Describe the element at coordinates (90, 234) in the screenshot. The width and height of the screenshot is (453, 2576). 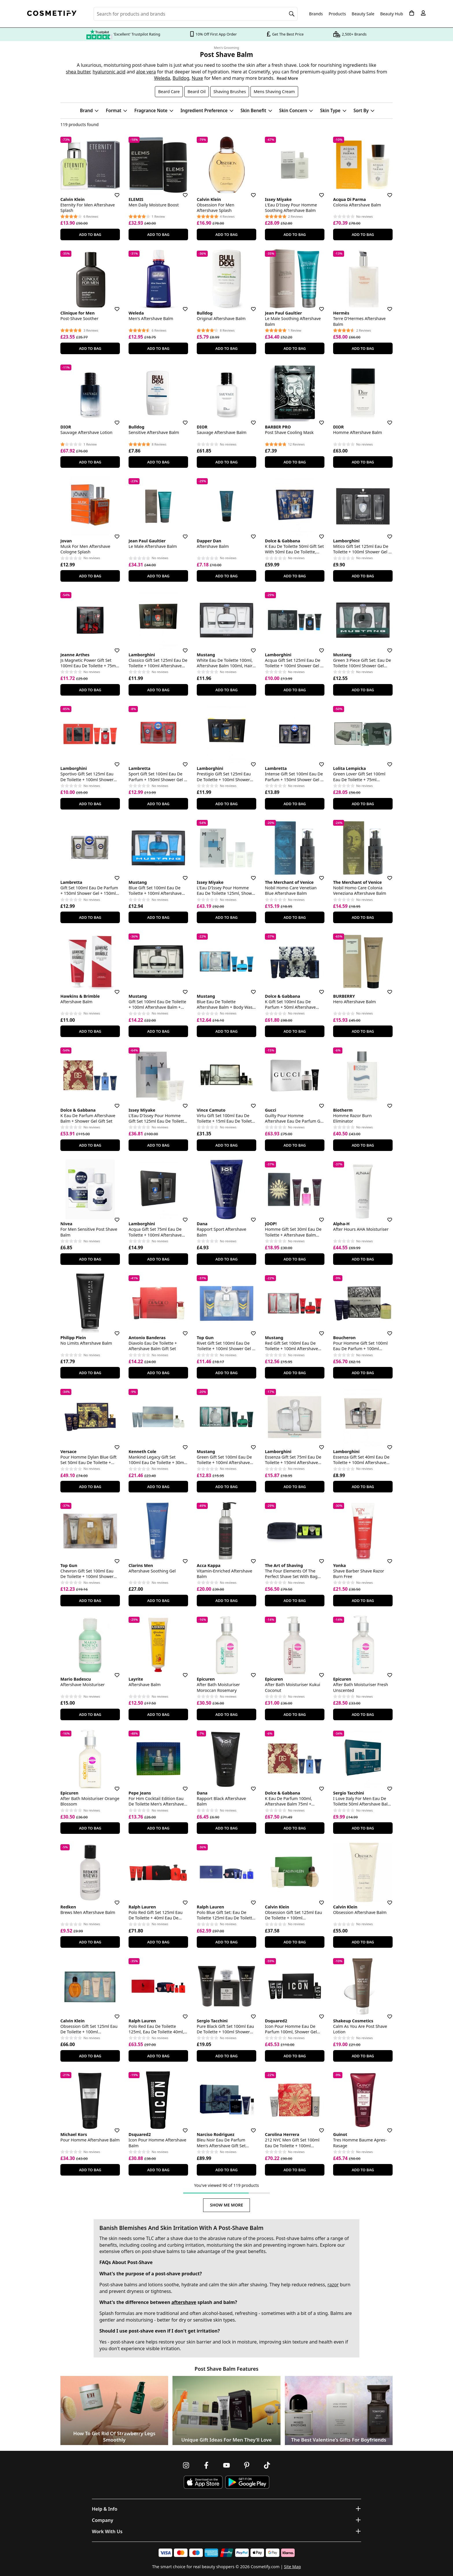
I see `Add To Bag` at that location.